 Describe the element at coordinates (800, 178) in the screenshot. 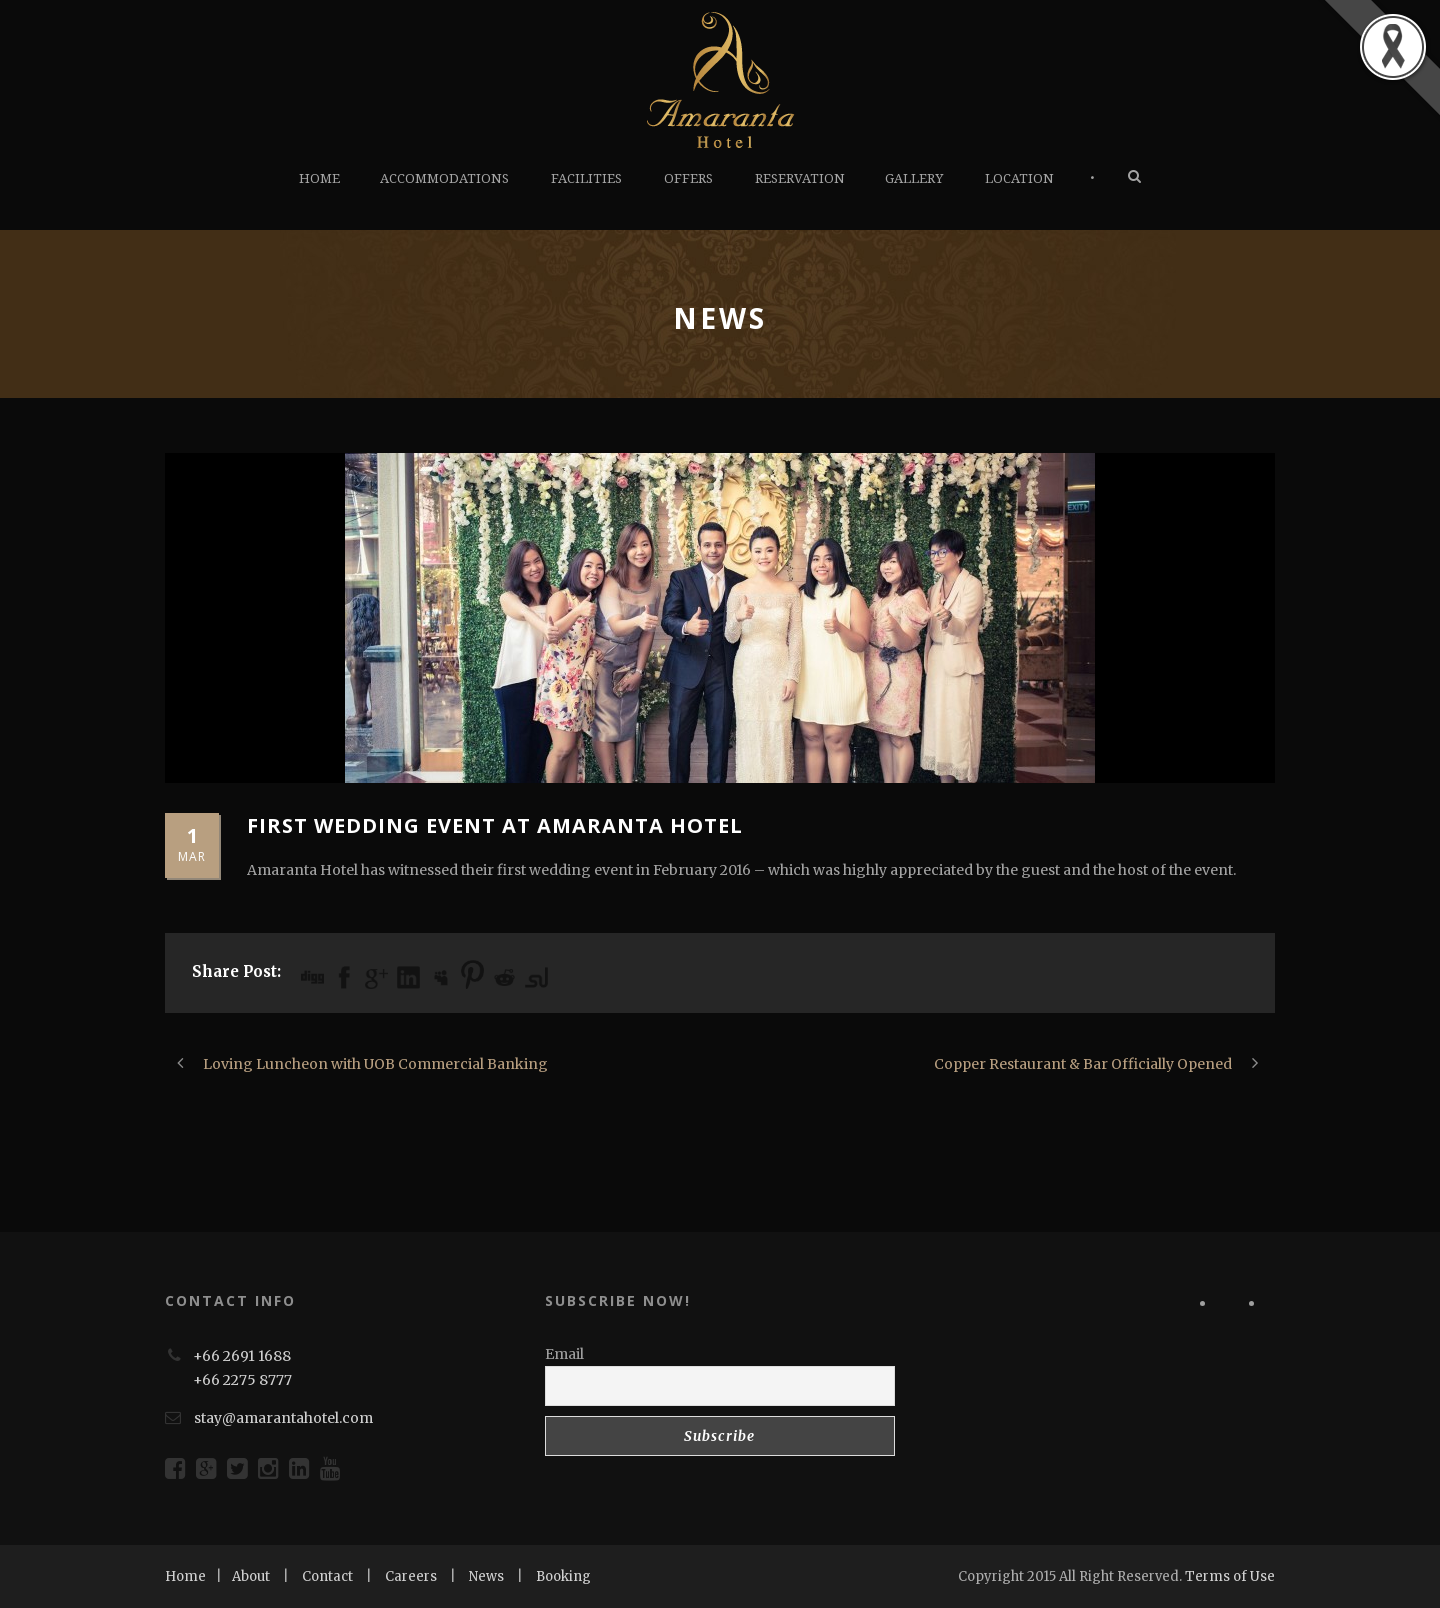

I see `RESERVATION` at that location.